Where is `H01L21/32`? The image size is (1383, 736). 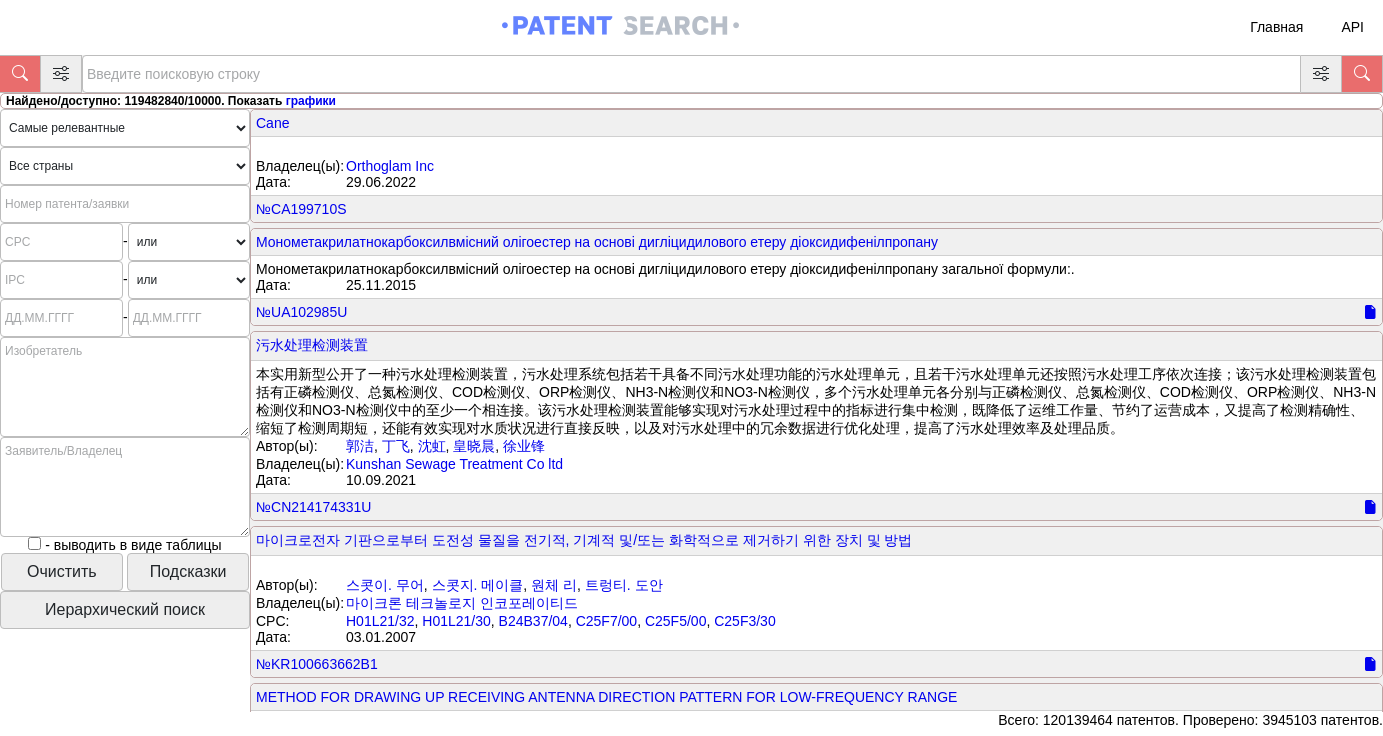
H01L21/32 is located at coordinates (380, 621).